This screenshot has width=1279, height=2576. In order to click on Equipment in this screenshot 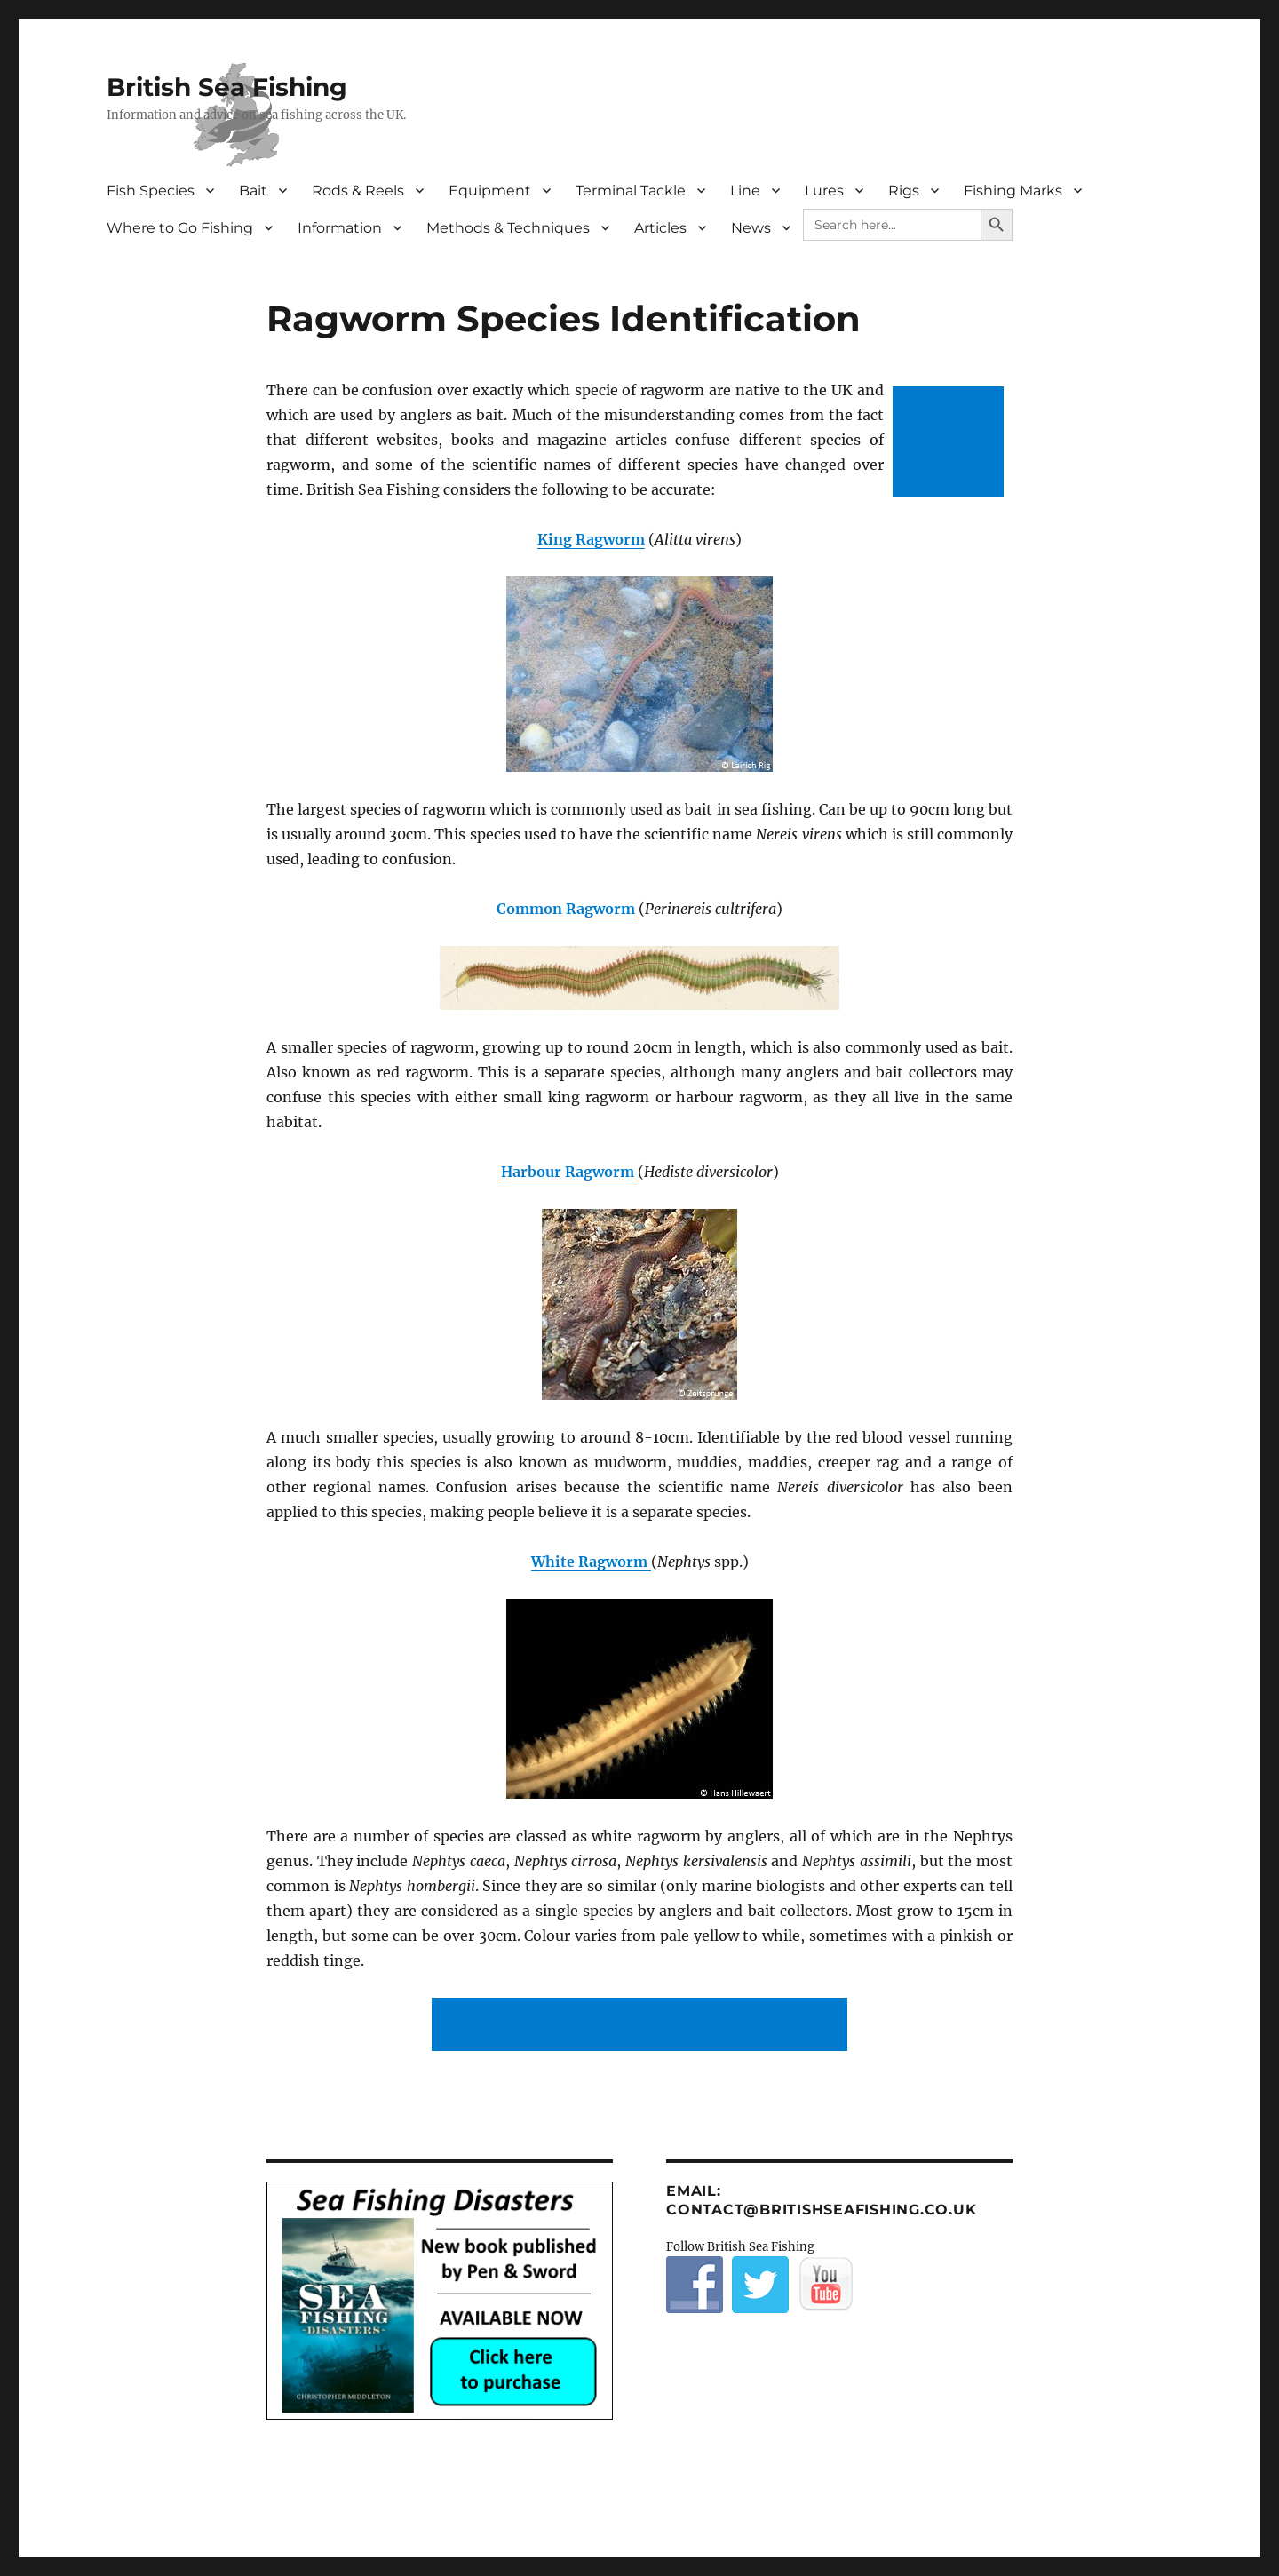, I will do `click(490, 190)`.